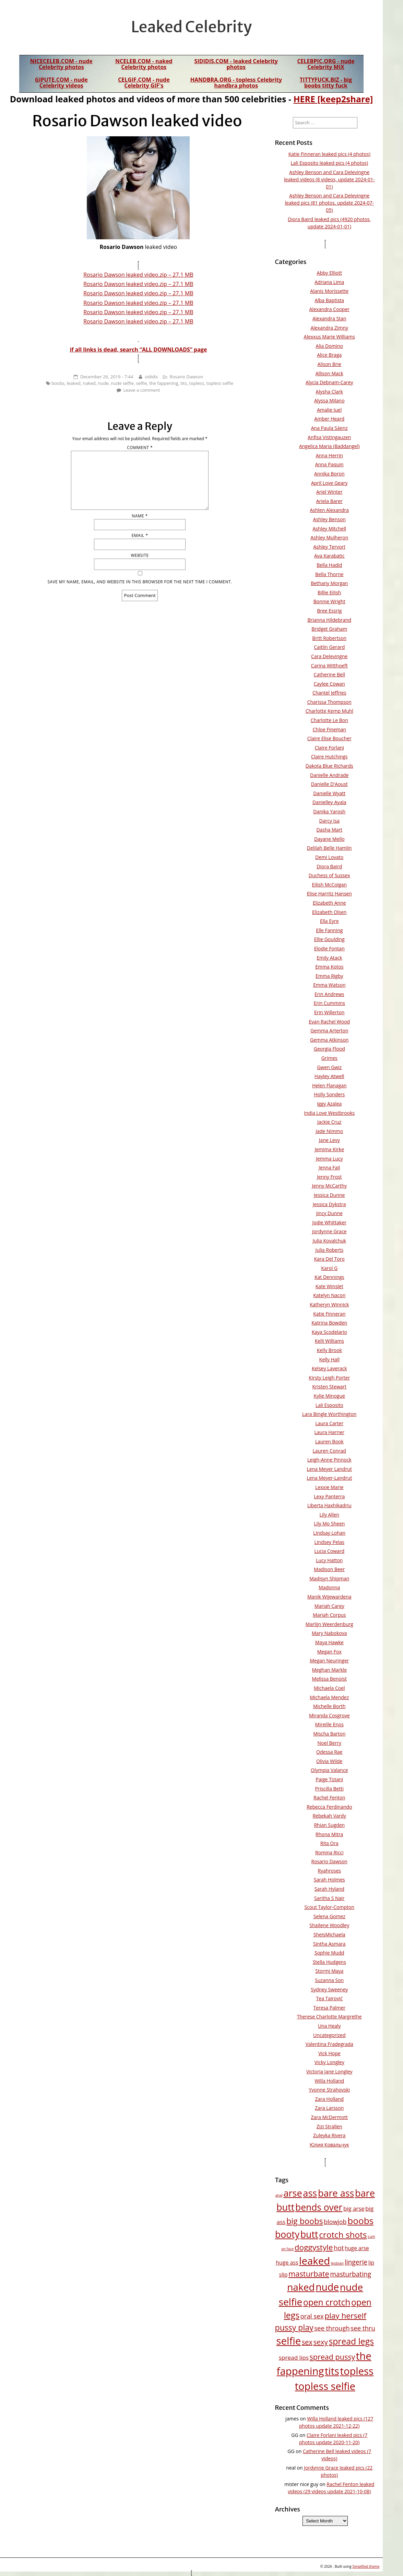  What do you see at coordinates (332, 2328) in the screenshot?
I see `see through [see through (35 items)]` at bounding box center [332, 2328].